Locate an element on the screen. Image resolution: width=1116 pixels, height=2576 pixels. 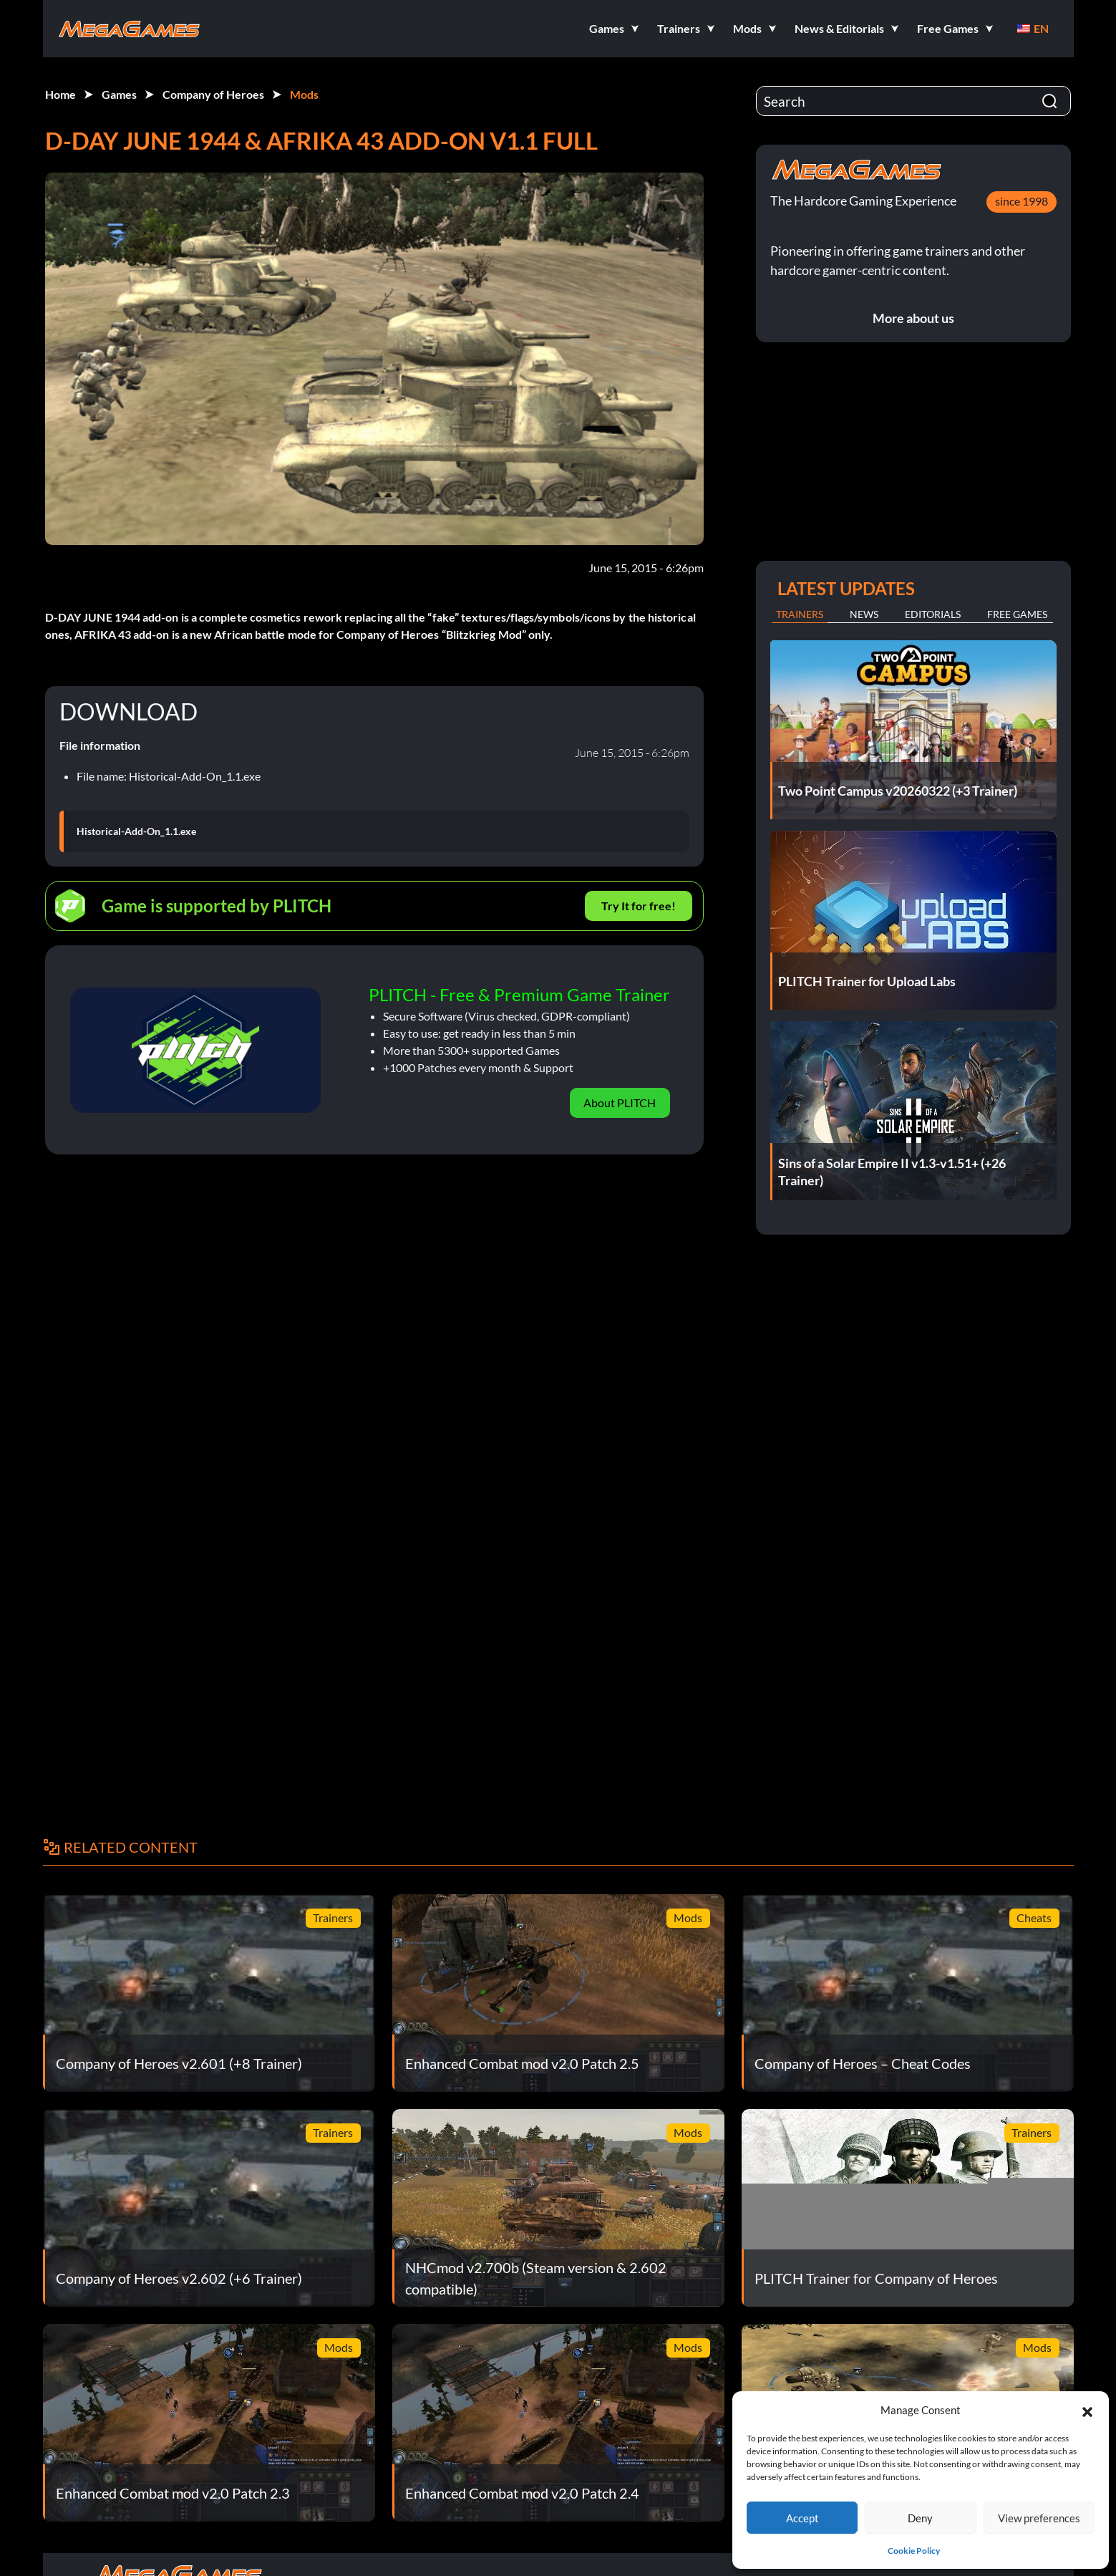
since 1998 is located at coordinates (1021, 201).